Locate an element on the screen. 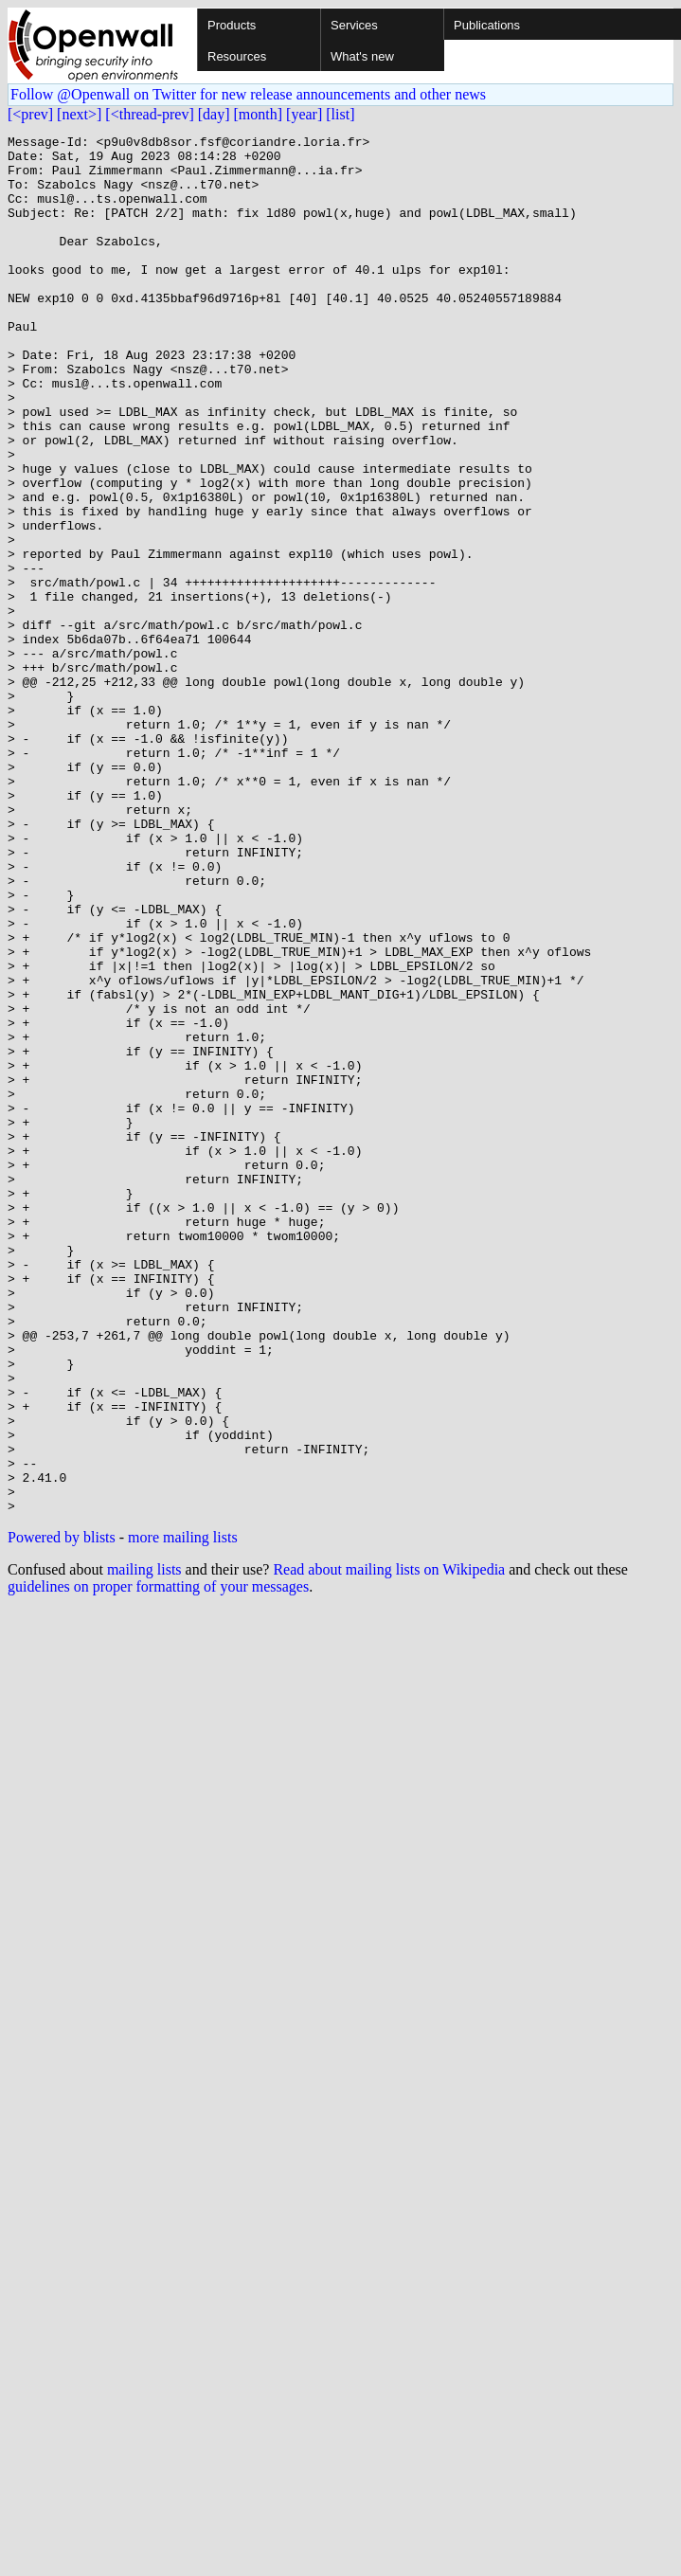 Image resolution: width=681 pixels, height=2576 pixels. Read about mailing lists on Wikipedia is located at coordinates (389, 1845).